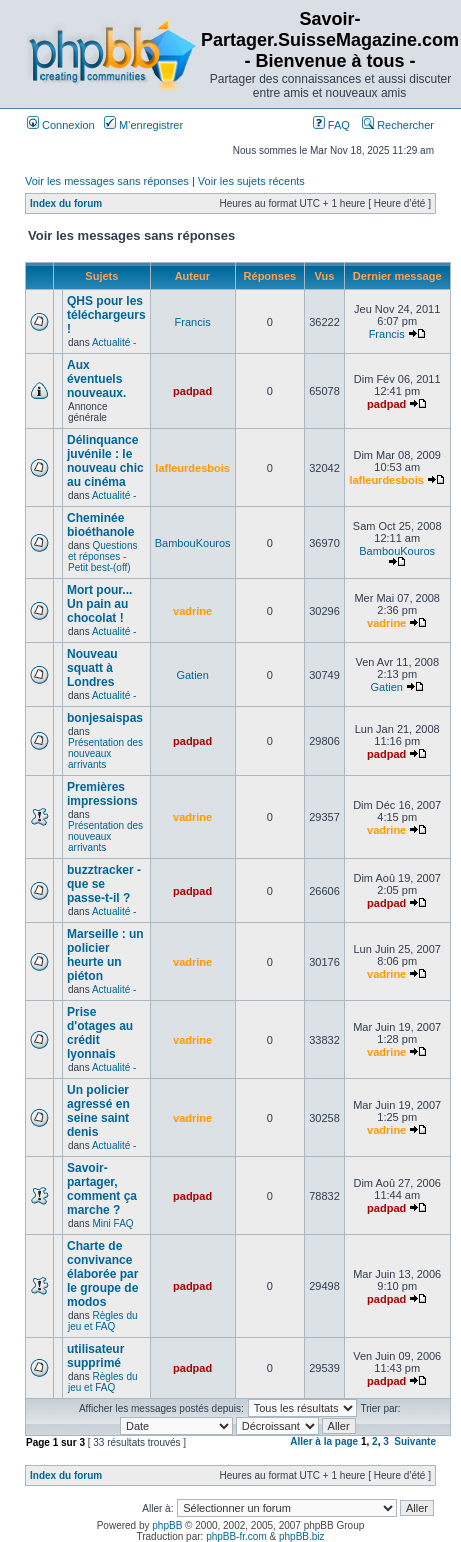  Describe the element at coordinates (102, 1274) in the screenshot. I see `Charte de convivance élaborée par le groupe de modos` at that location.